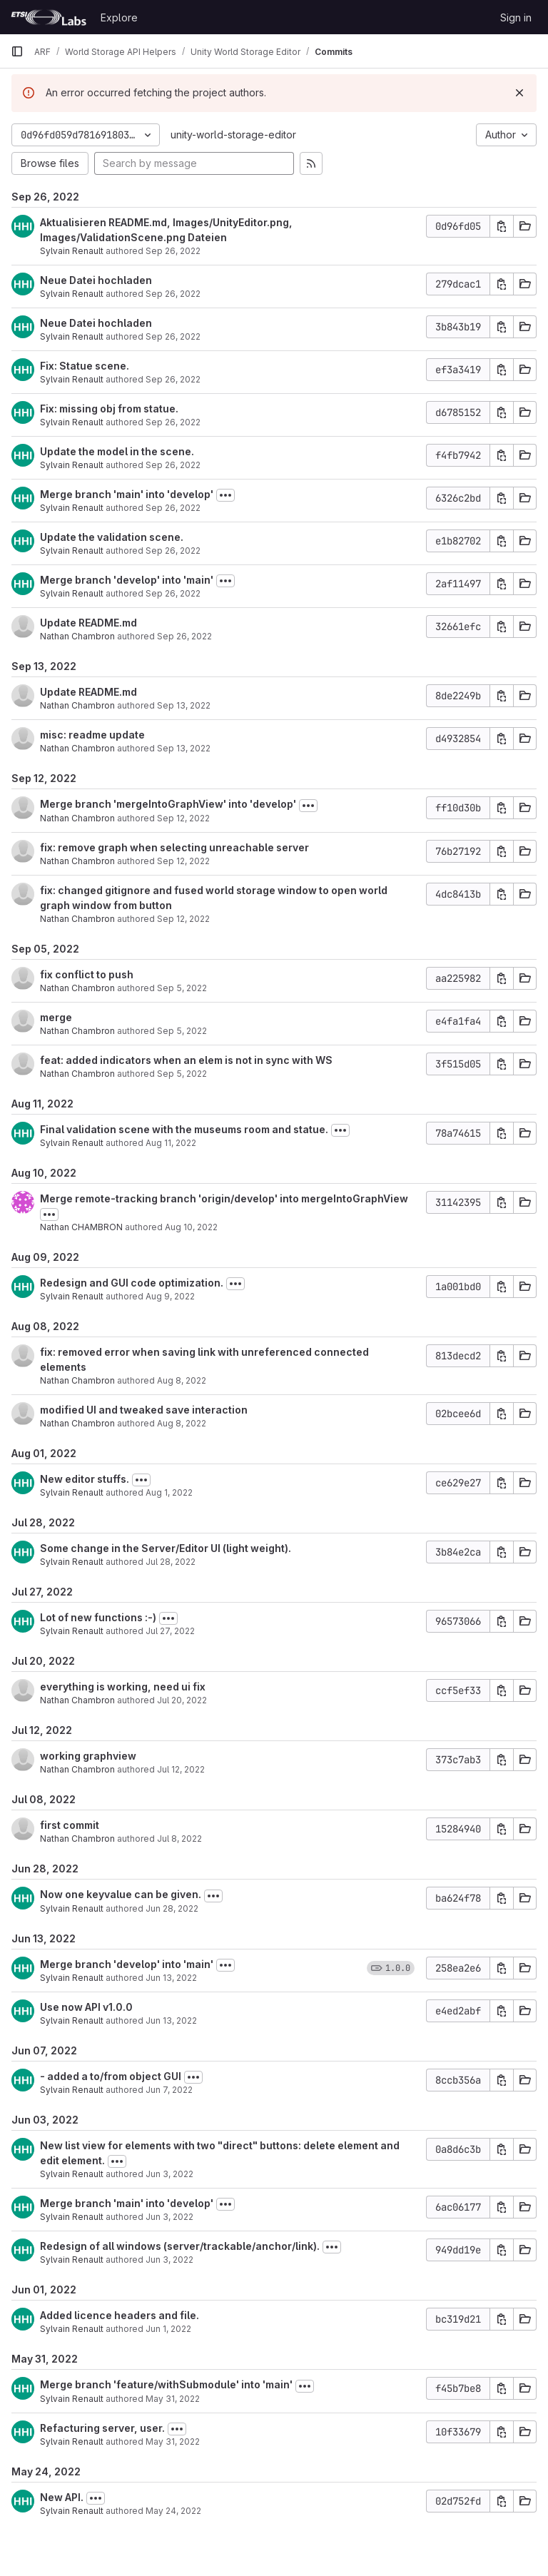  I want to click on Sep 26, 2022 [Sep 26, 2022 10:40am], so click(173, 465).